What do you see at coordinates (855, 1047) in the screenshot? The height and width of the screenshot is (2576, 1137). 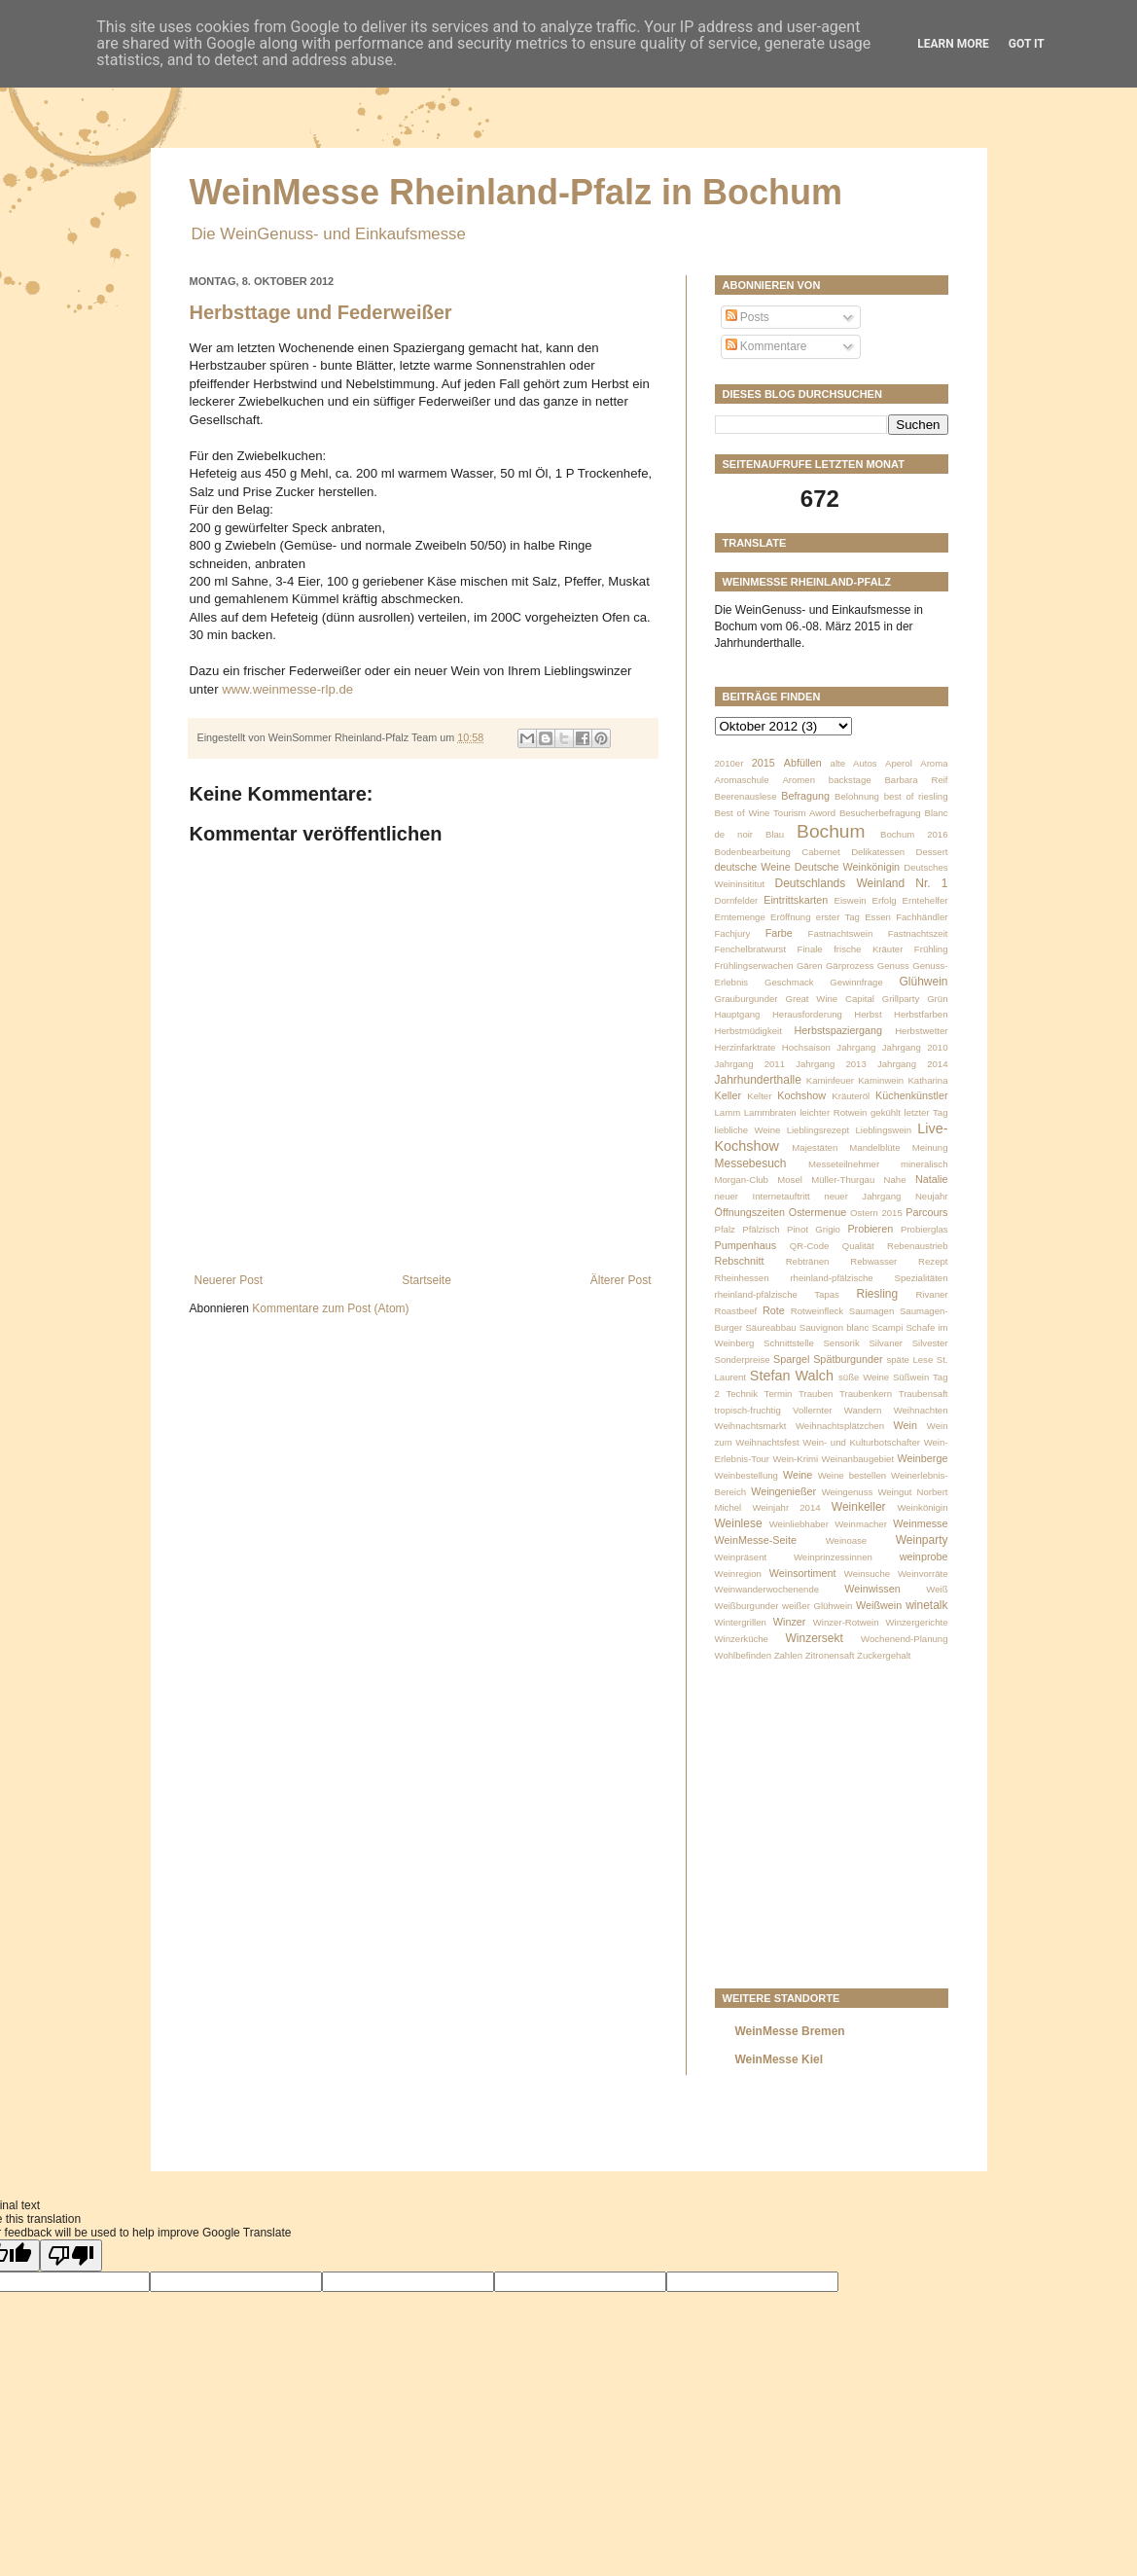 I see `Jahrgang` at bounding box center [855, 1047].